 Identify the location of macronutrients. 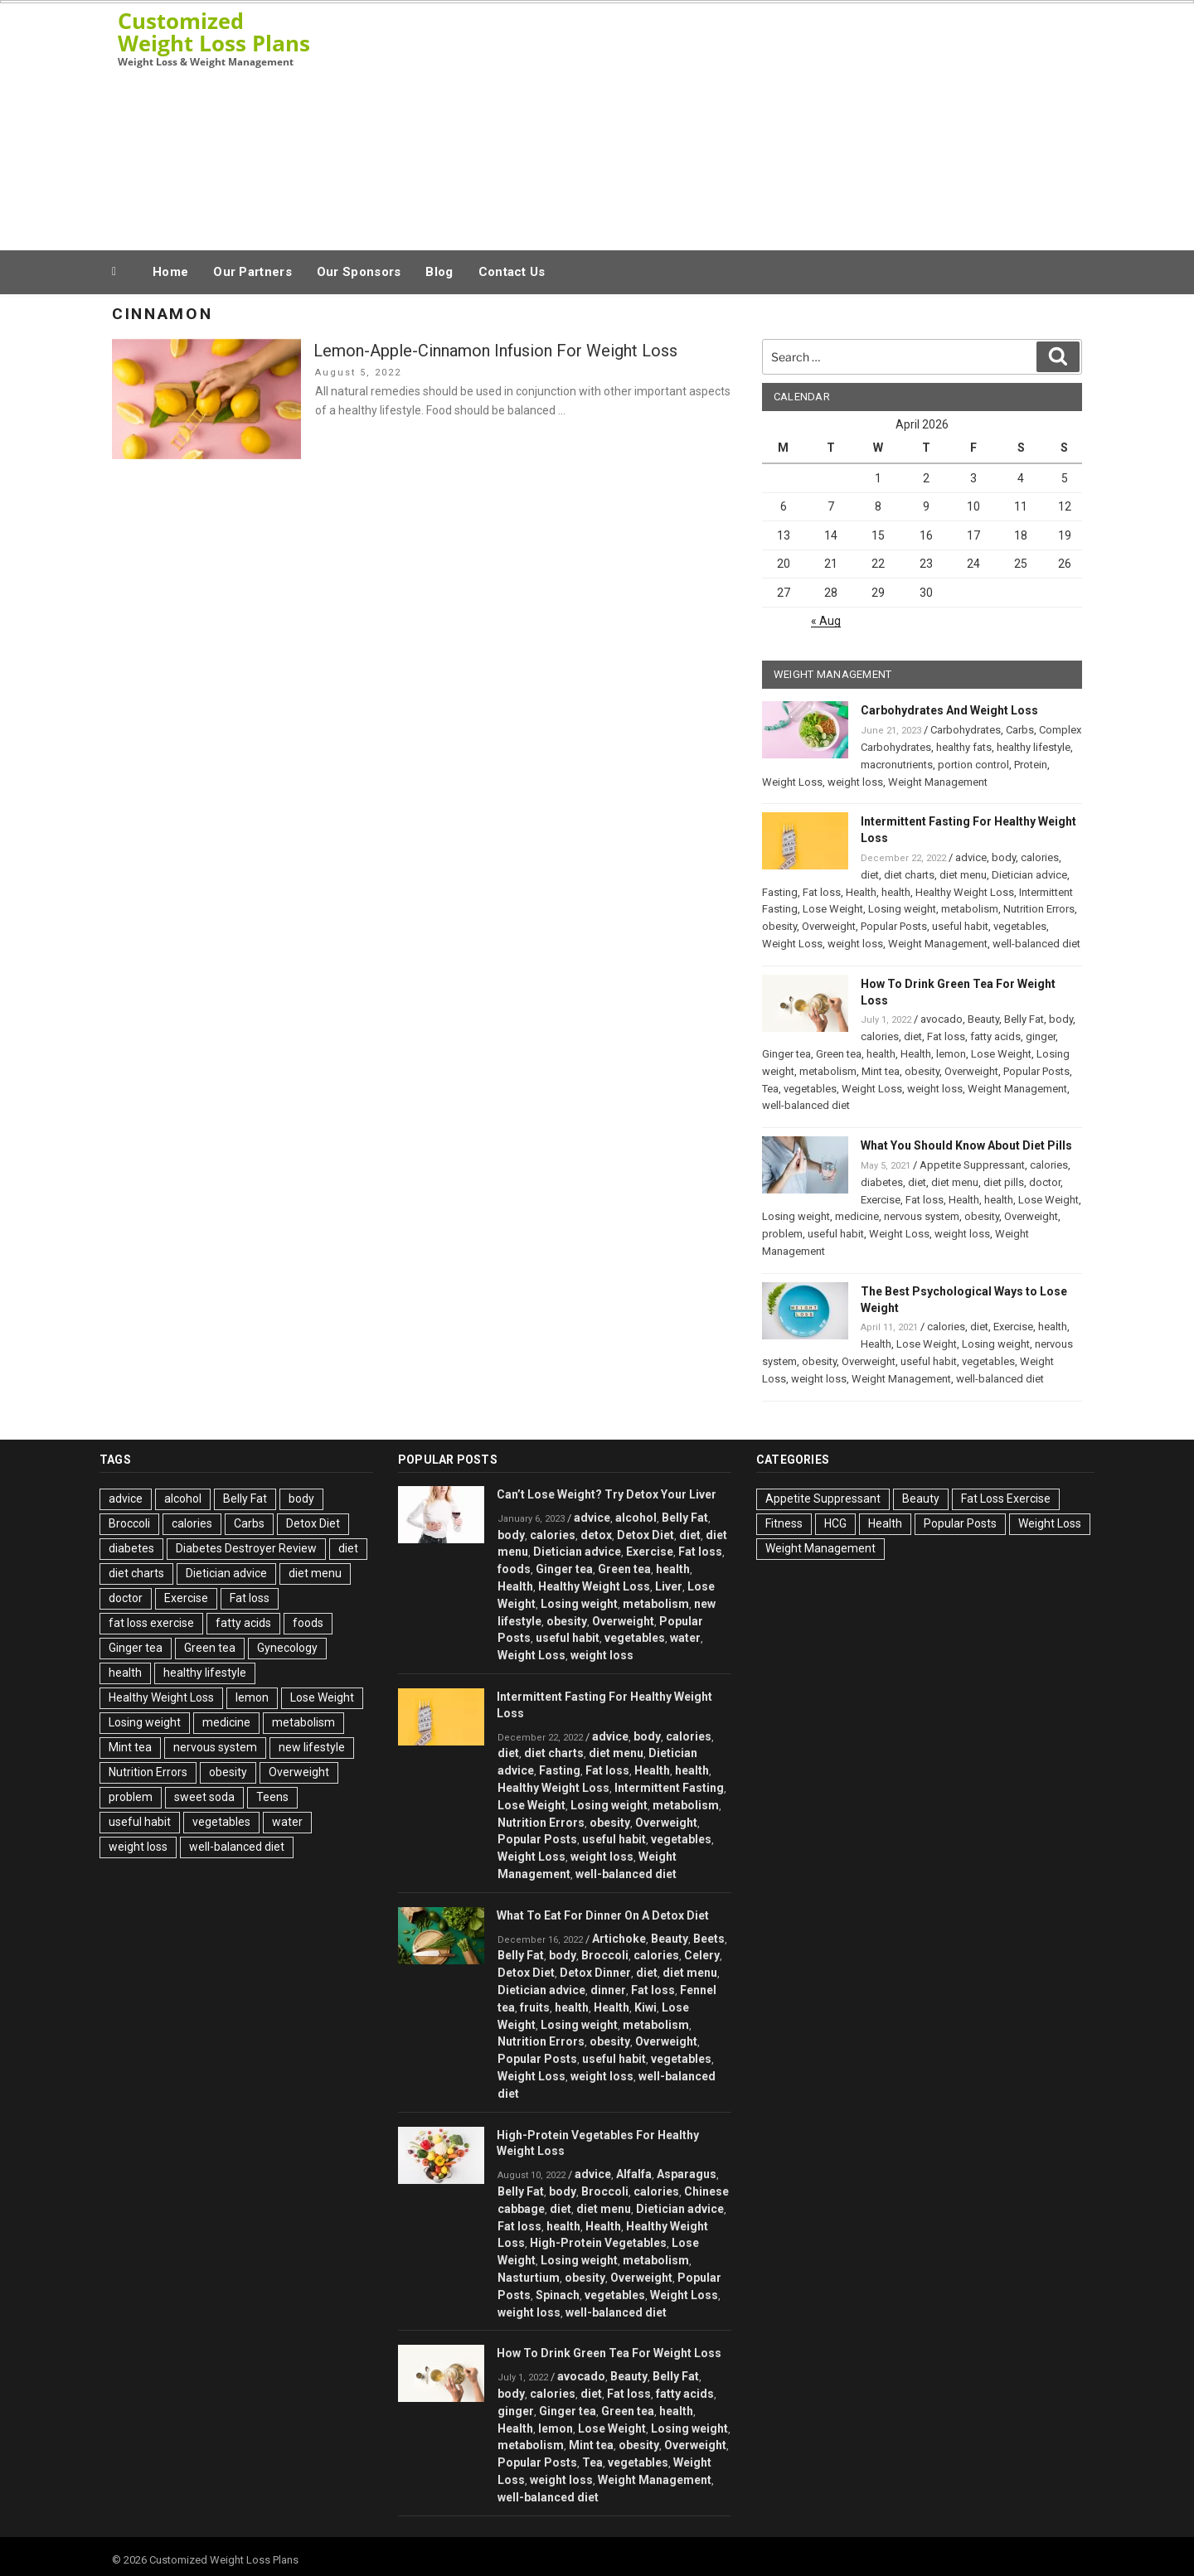
(897, 764).